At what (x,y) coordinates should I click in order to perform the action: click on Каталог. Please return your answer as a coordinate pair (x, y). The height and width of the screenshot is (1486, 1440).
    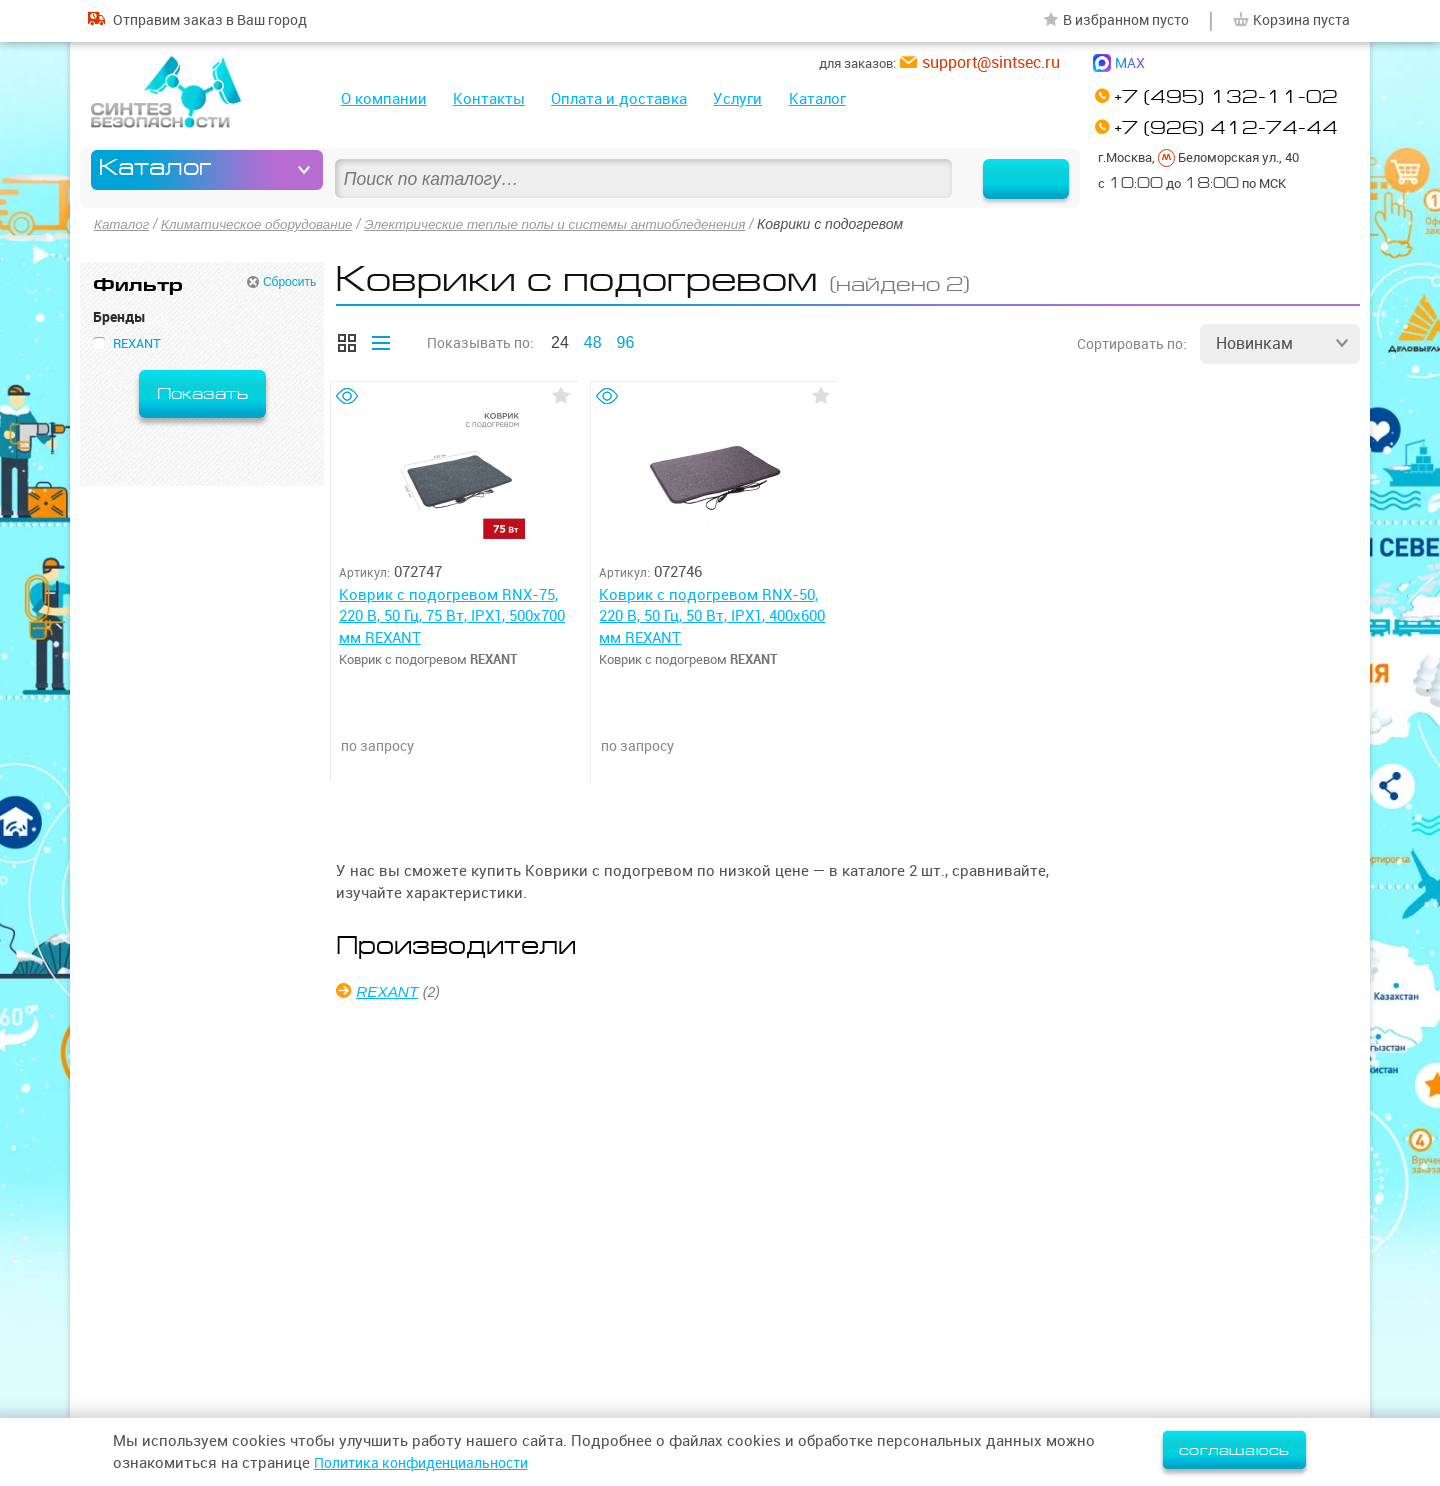
    Looking at the image, I should click on (817, 98).